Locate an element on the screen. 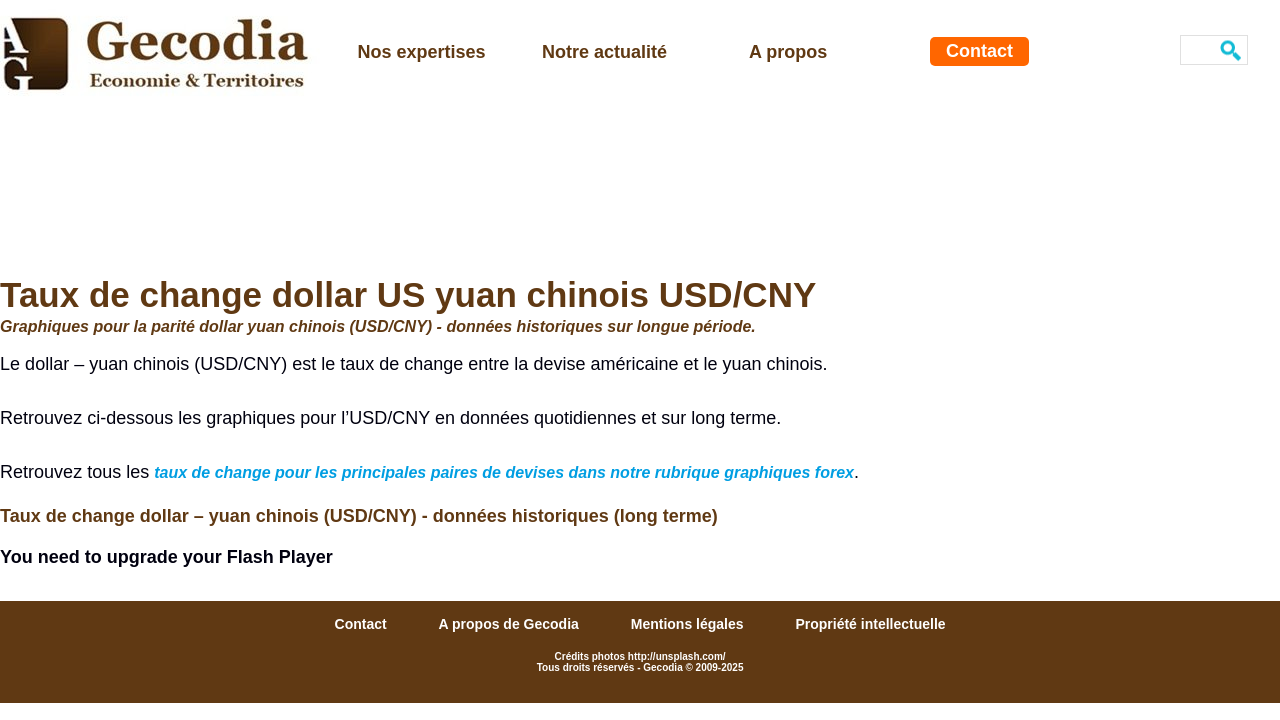 The image size is (1280, 720). Notre actualité is located at coordinates (604, 52).